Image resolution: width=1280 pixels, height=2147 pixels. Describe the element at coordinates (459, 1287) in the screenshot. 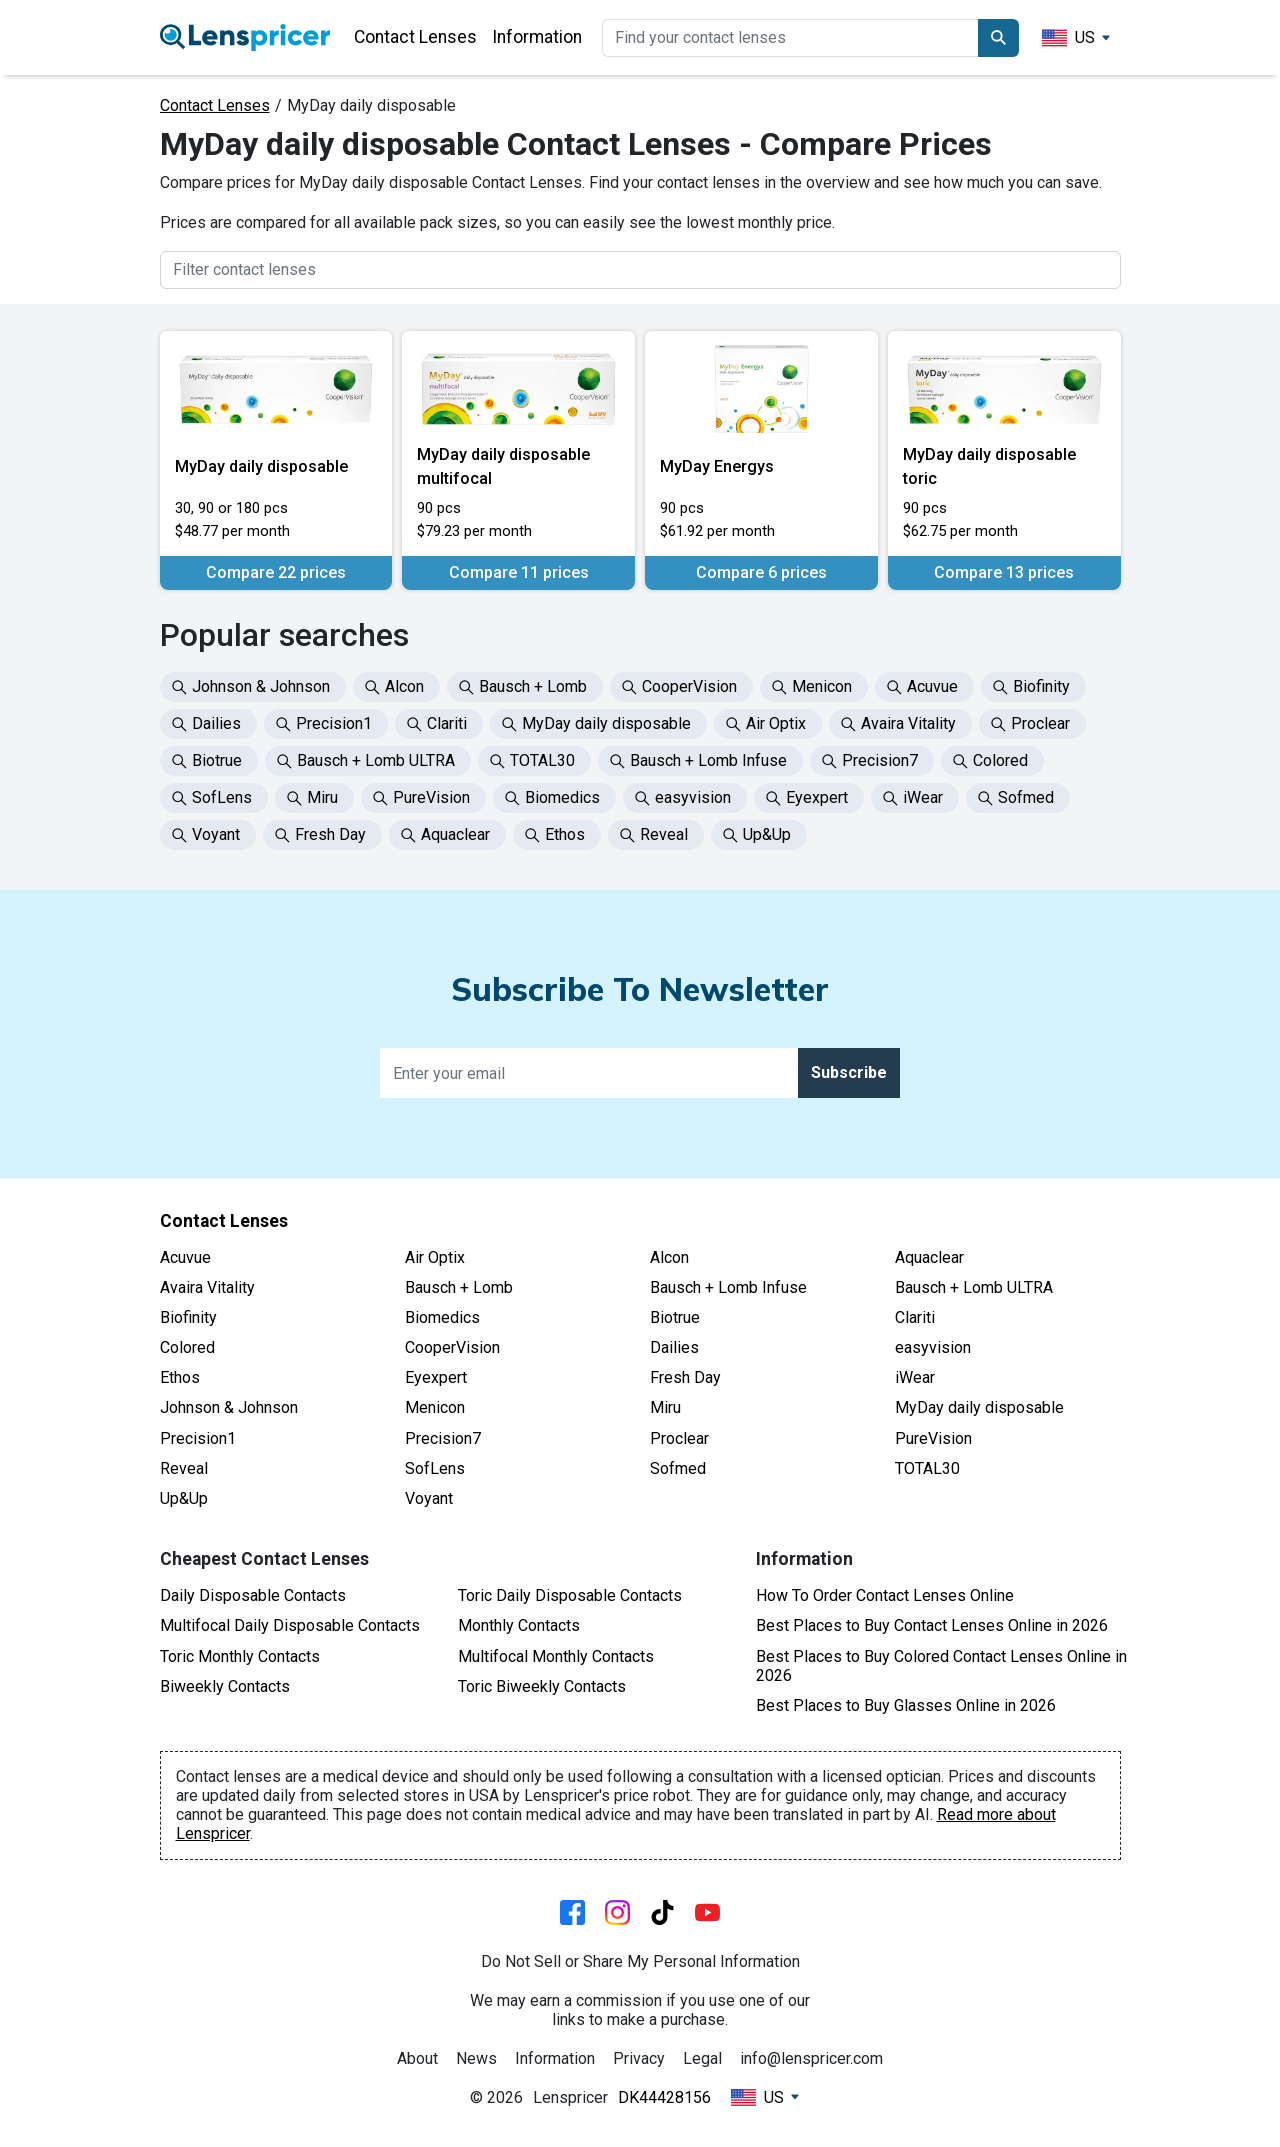

I see `Bausch + Lomb` at that location.